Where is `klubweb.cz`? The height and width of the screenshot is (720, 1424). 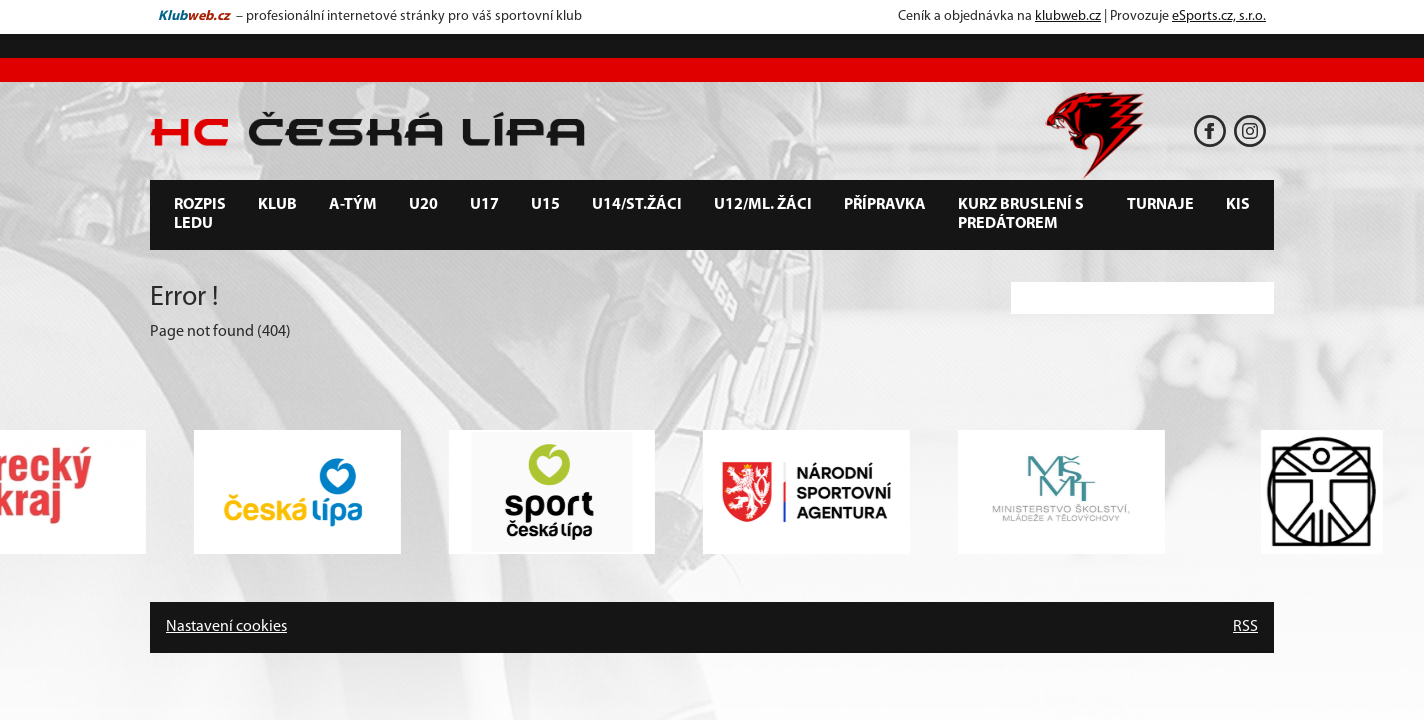 klubweb.cz is located at coordinates (1068, 16).